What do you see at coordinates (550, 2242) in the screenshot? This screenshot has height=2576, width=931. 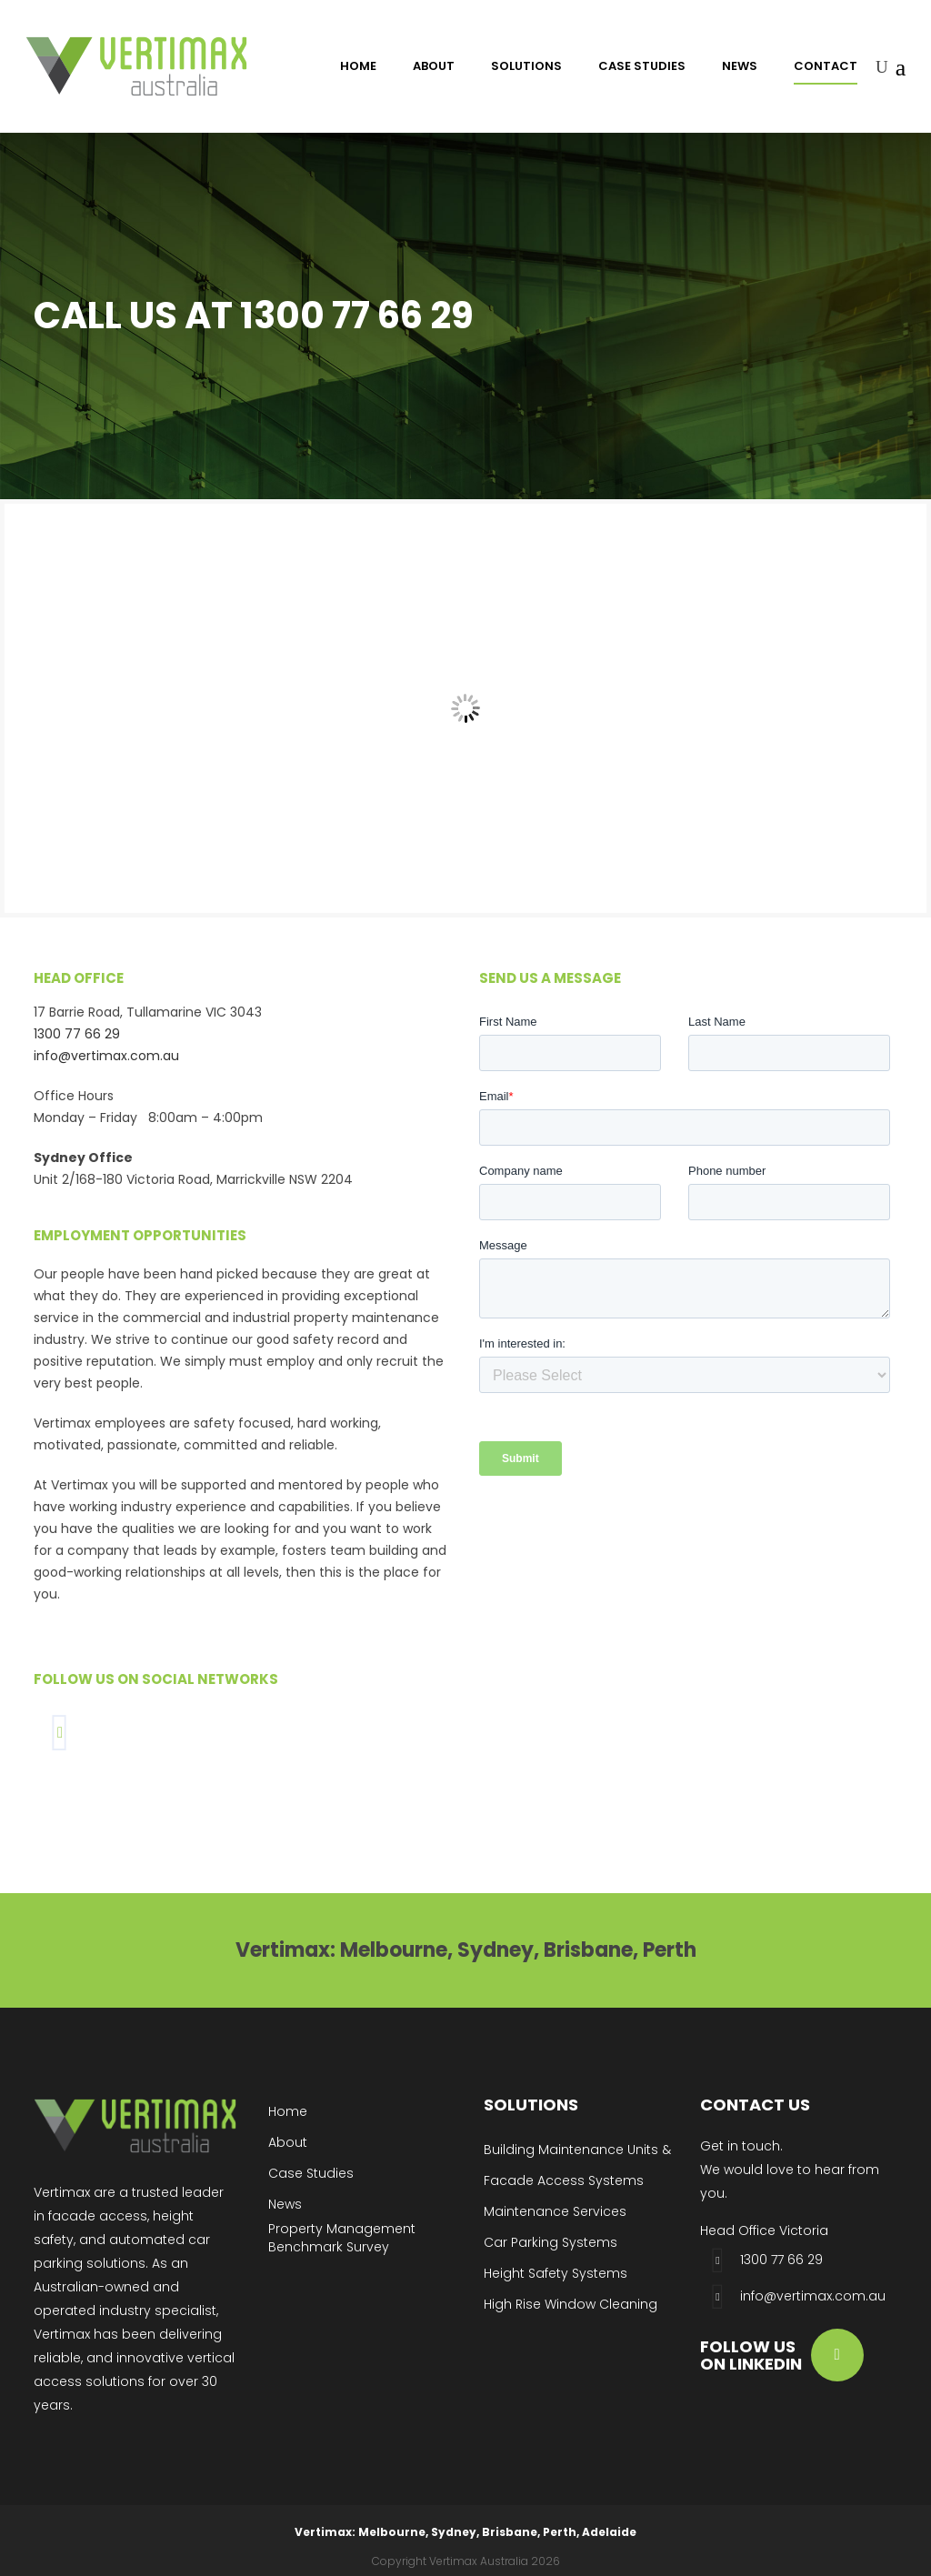 I see `Car Parking Systems` at bounding box center [550, 2242].